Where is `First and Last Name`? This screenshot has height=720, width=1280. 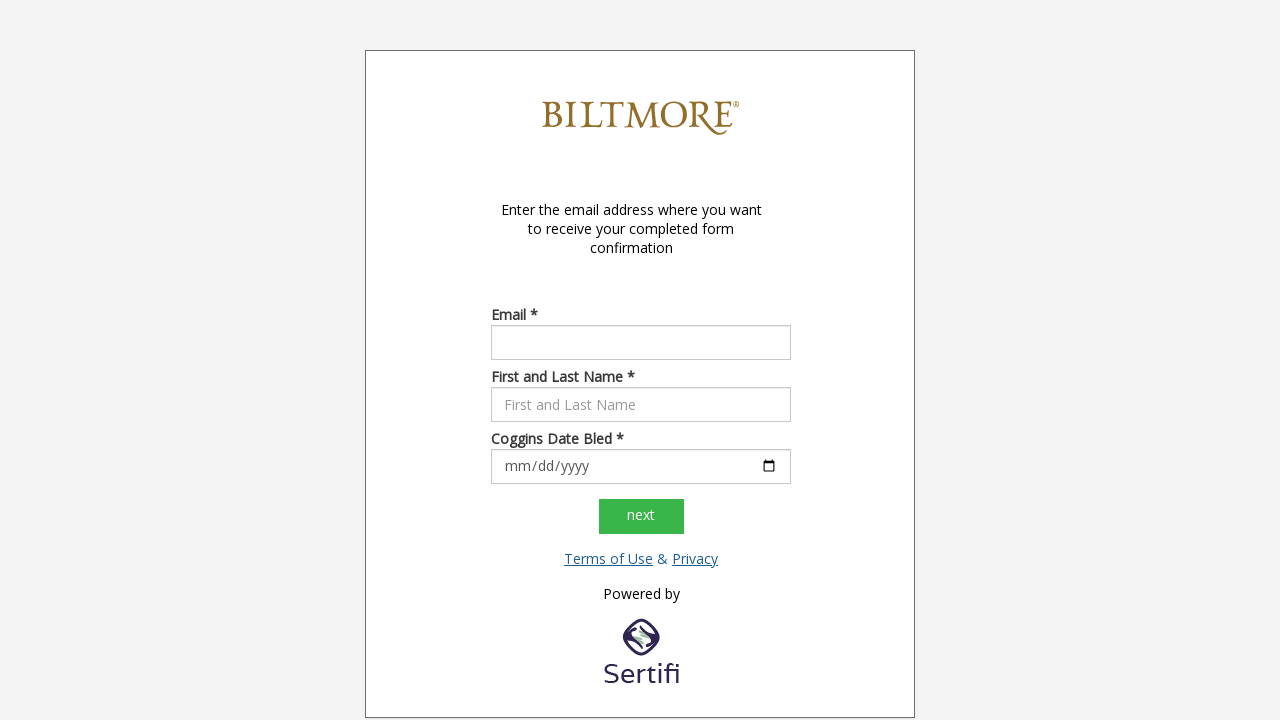 First and Last Name is located at coordinates (563, 376).